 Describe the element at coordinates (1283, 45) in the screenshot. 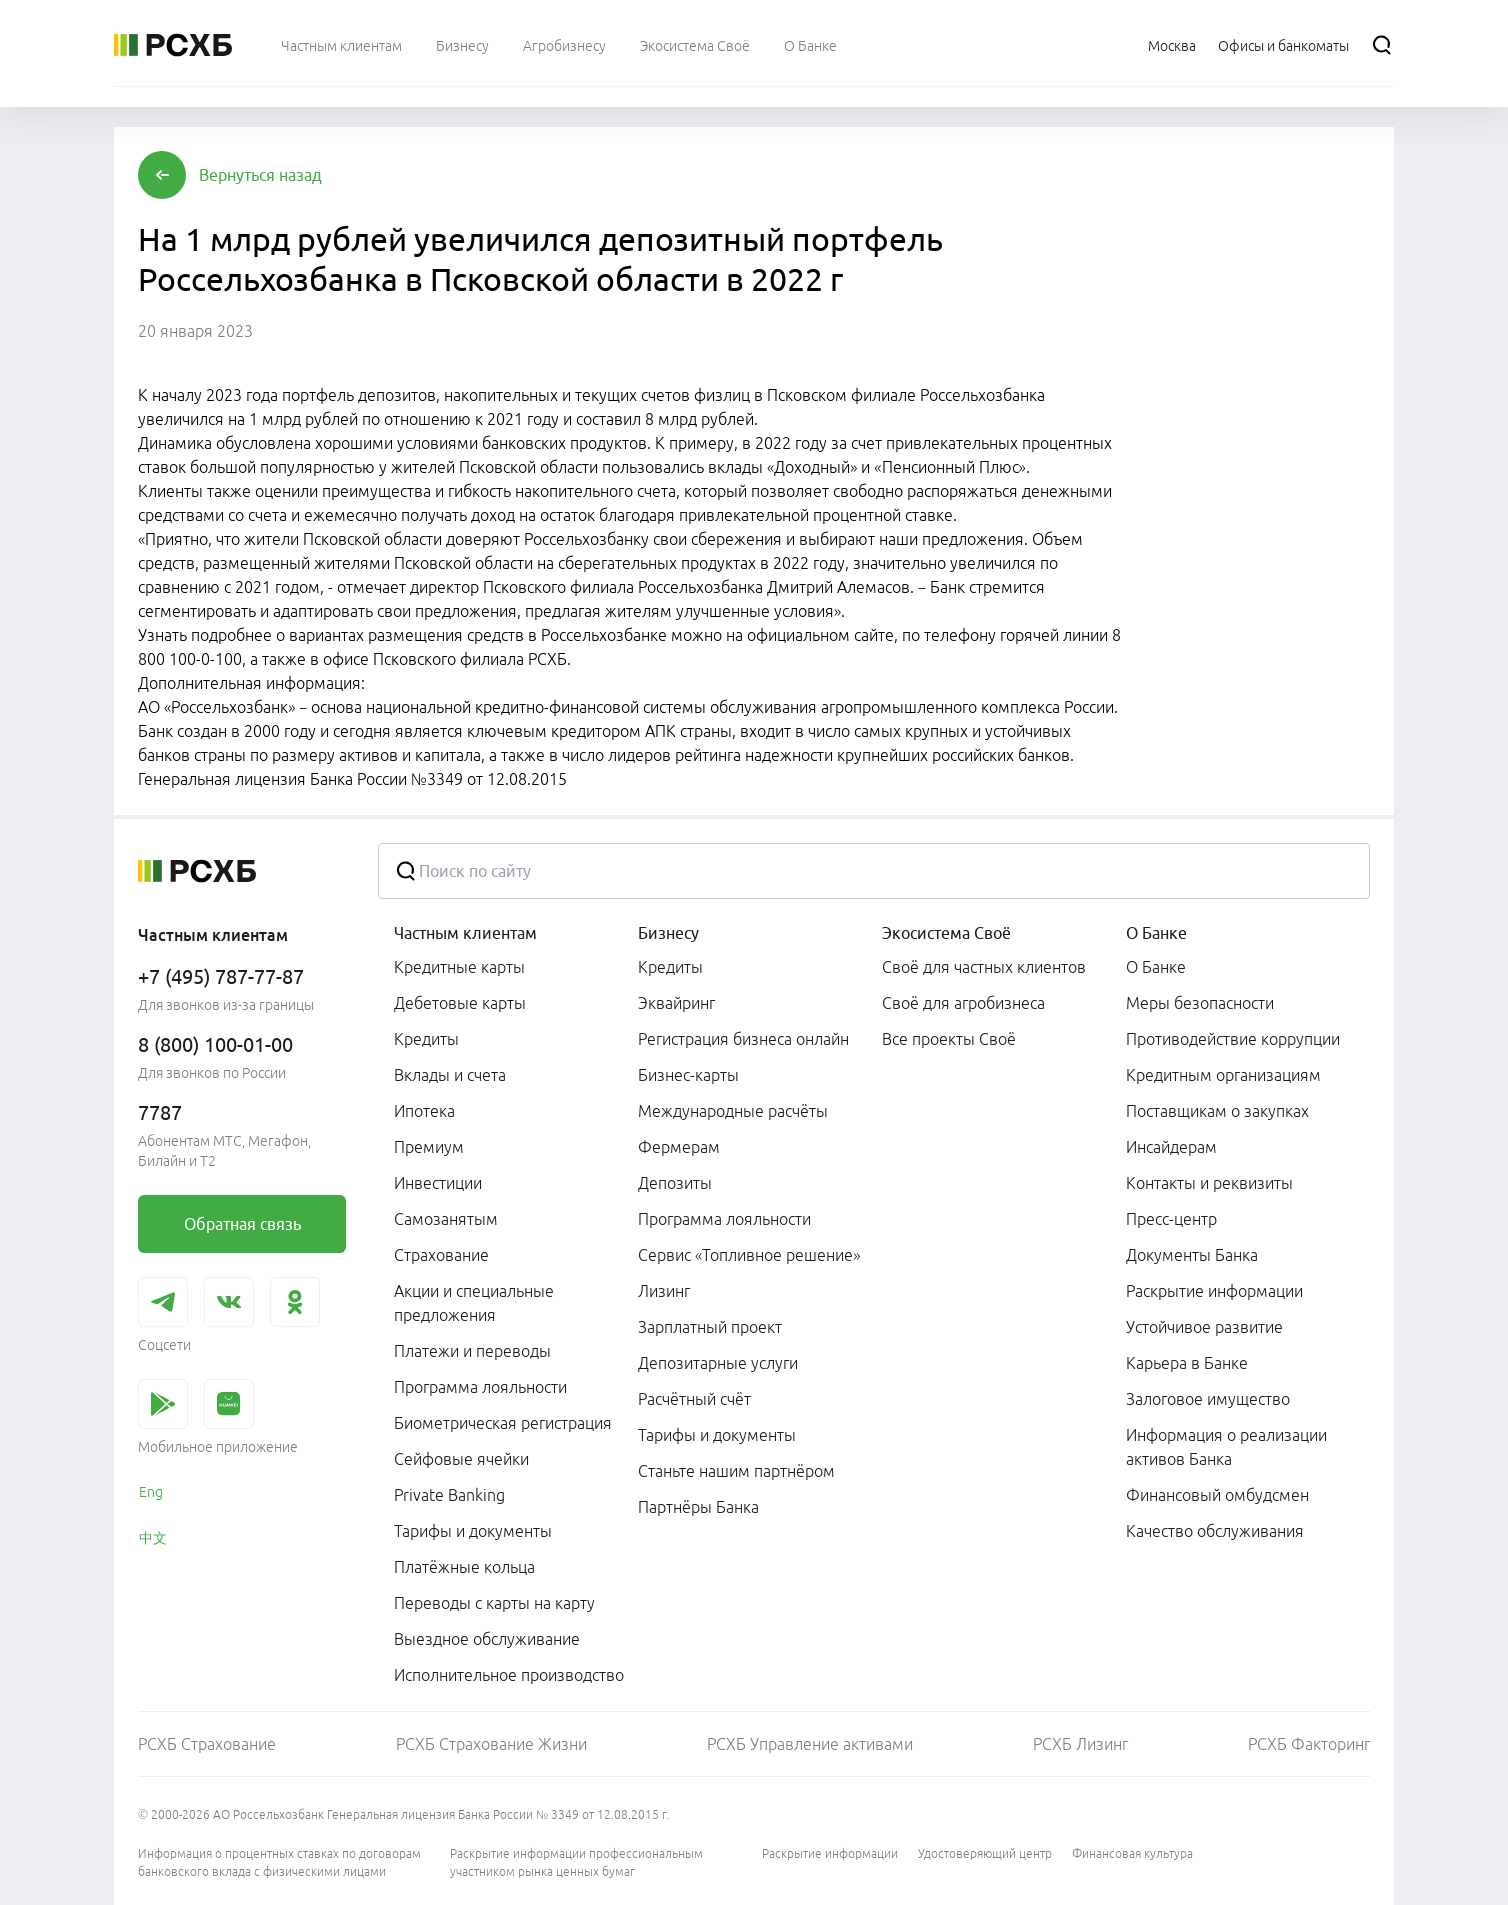

I see `[Ссылка на Офисы и банкоматы]` at that location.